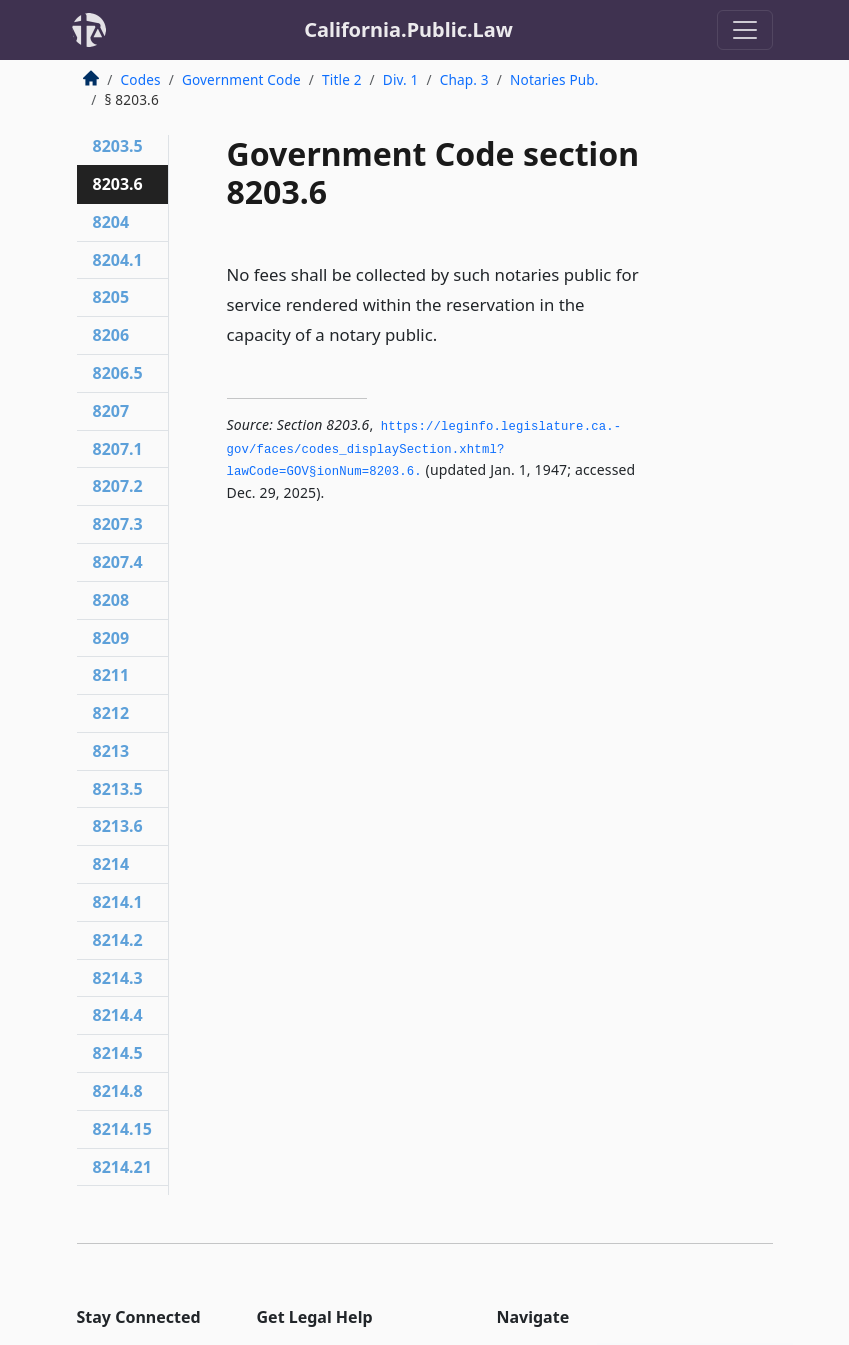  Describe the element at coordinates (118, 1015) in the screenshot. I see `8214.4` at that location.